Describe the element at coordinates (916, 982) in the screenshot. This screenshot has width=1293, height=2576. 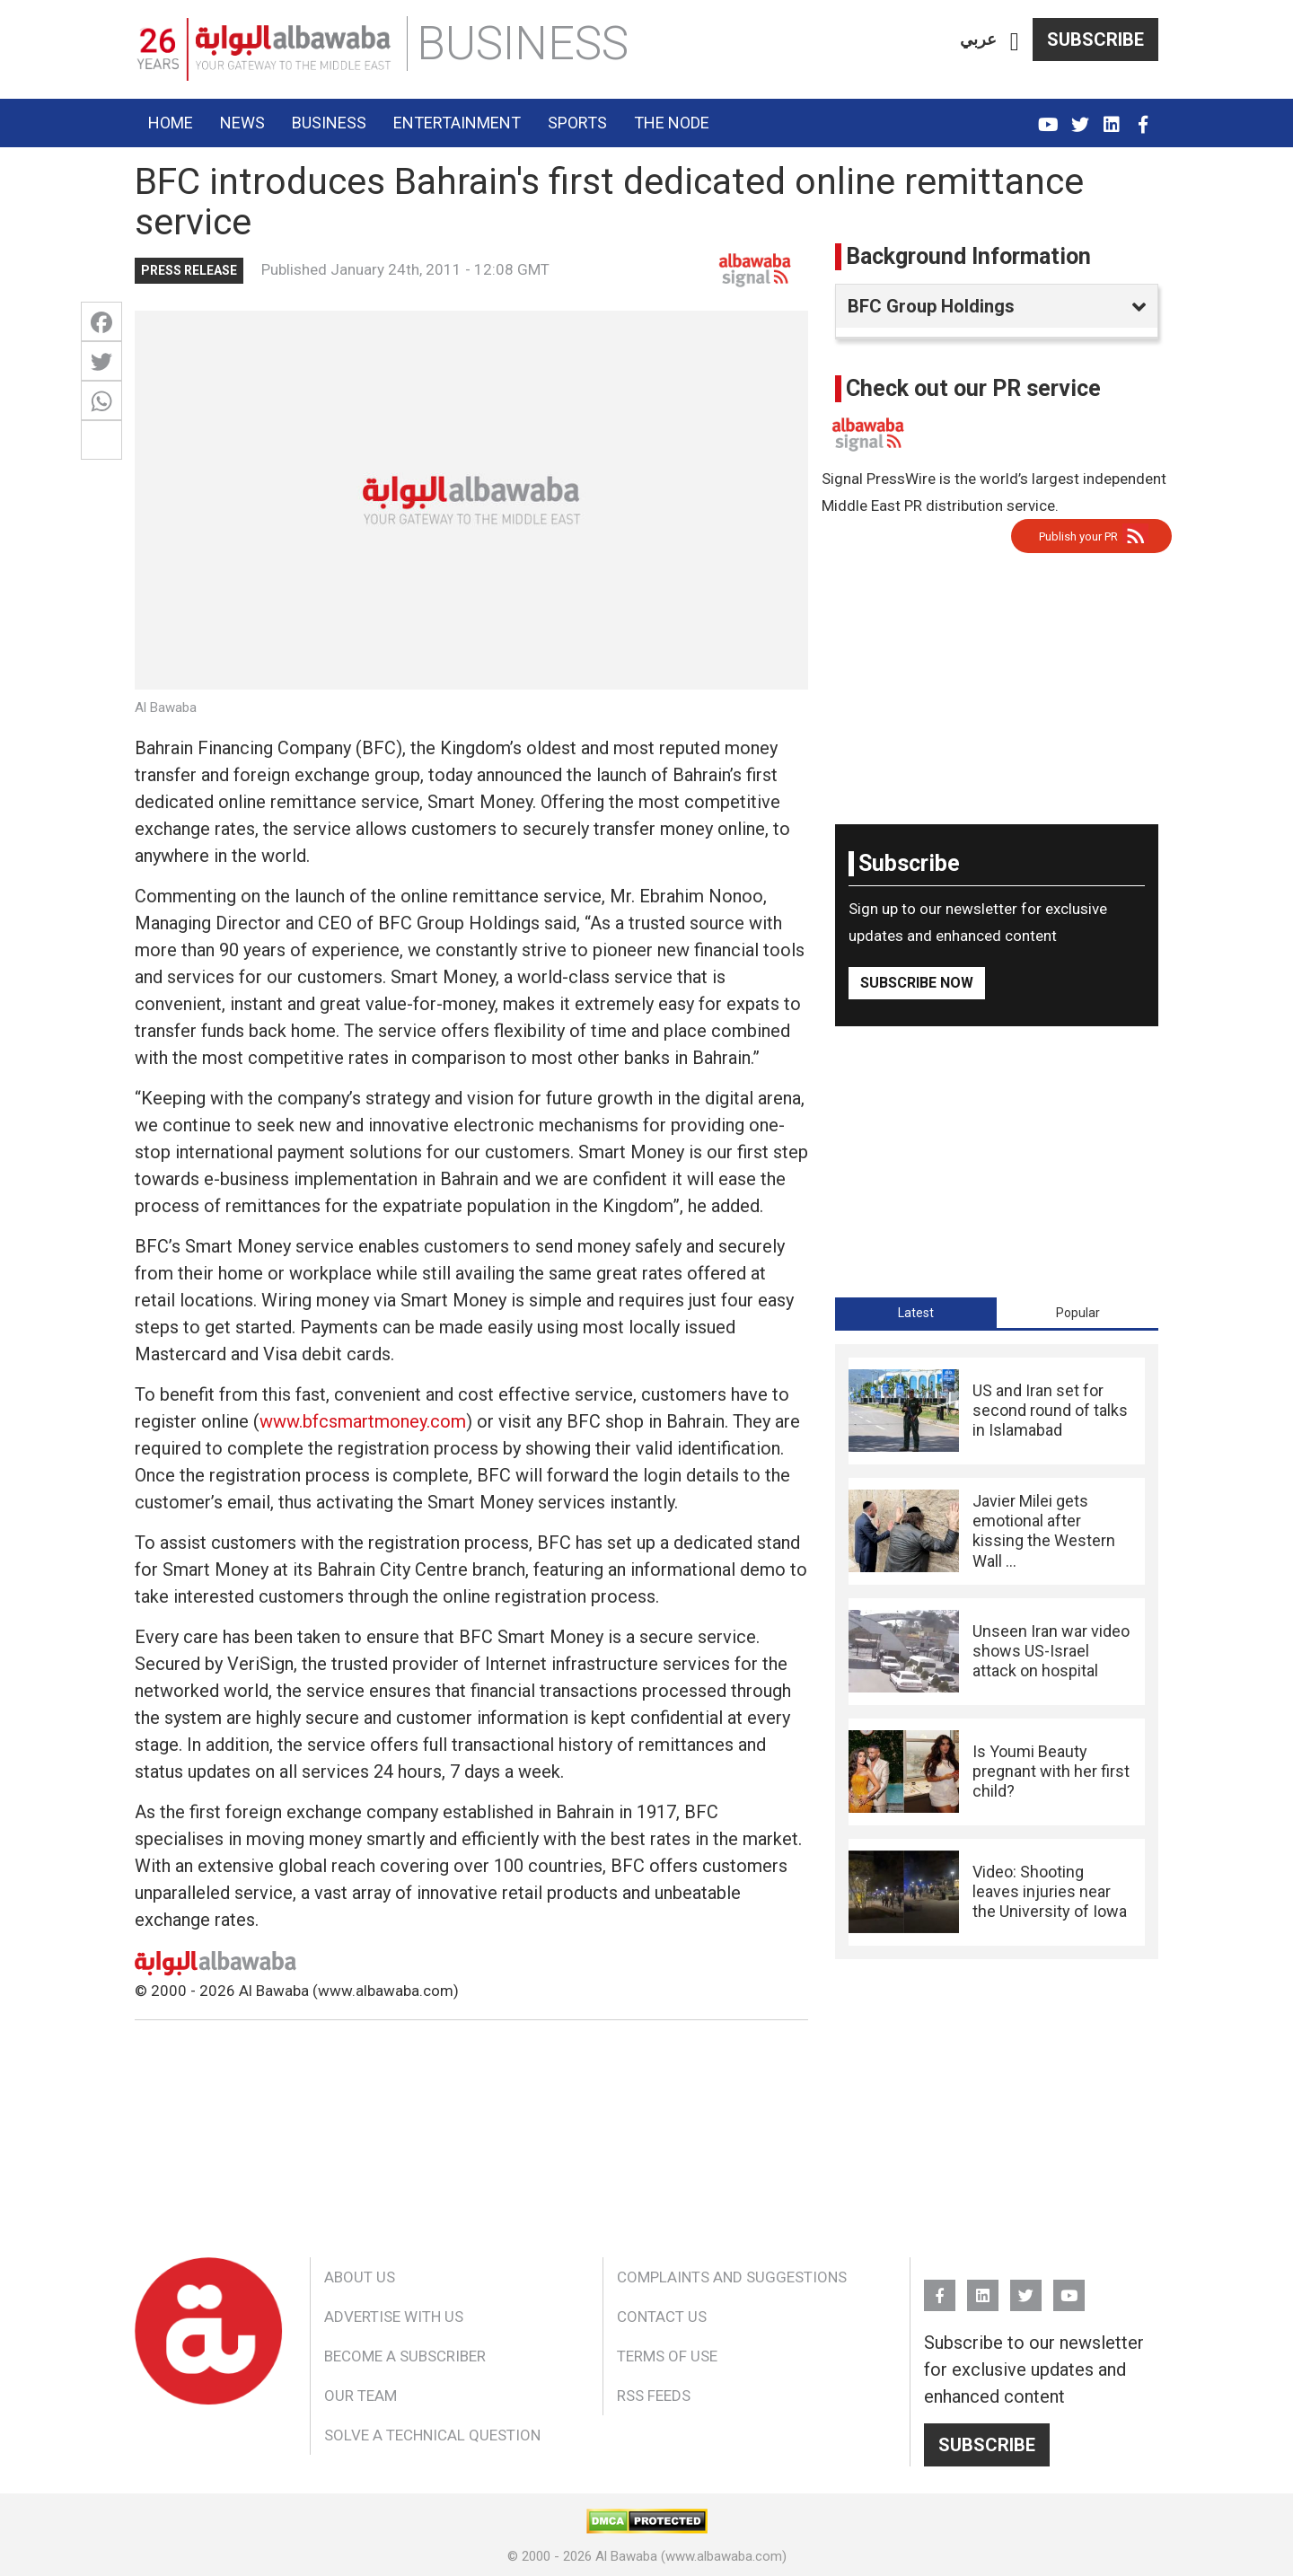
I see `Subscribe Now` at that location.